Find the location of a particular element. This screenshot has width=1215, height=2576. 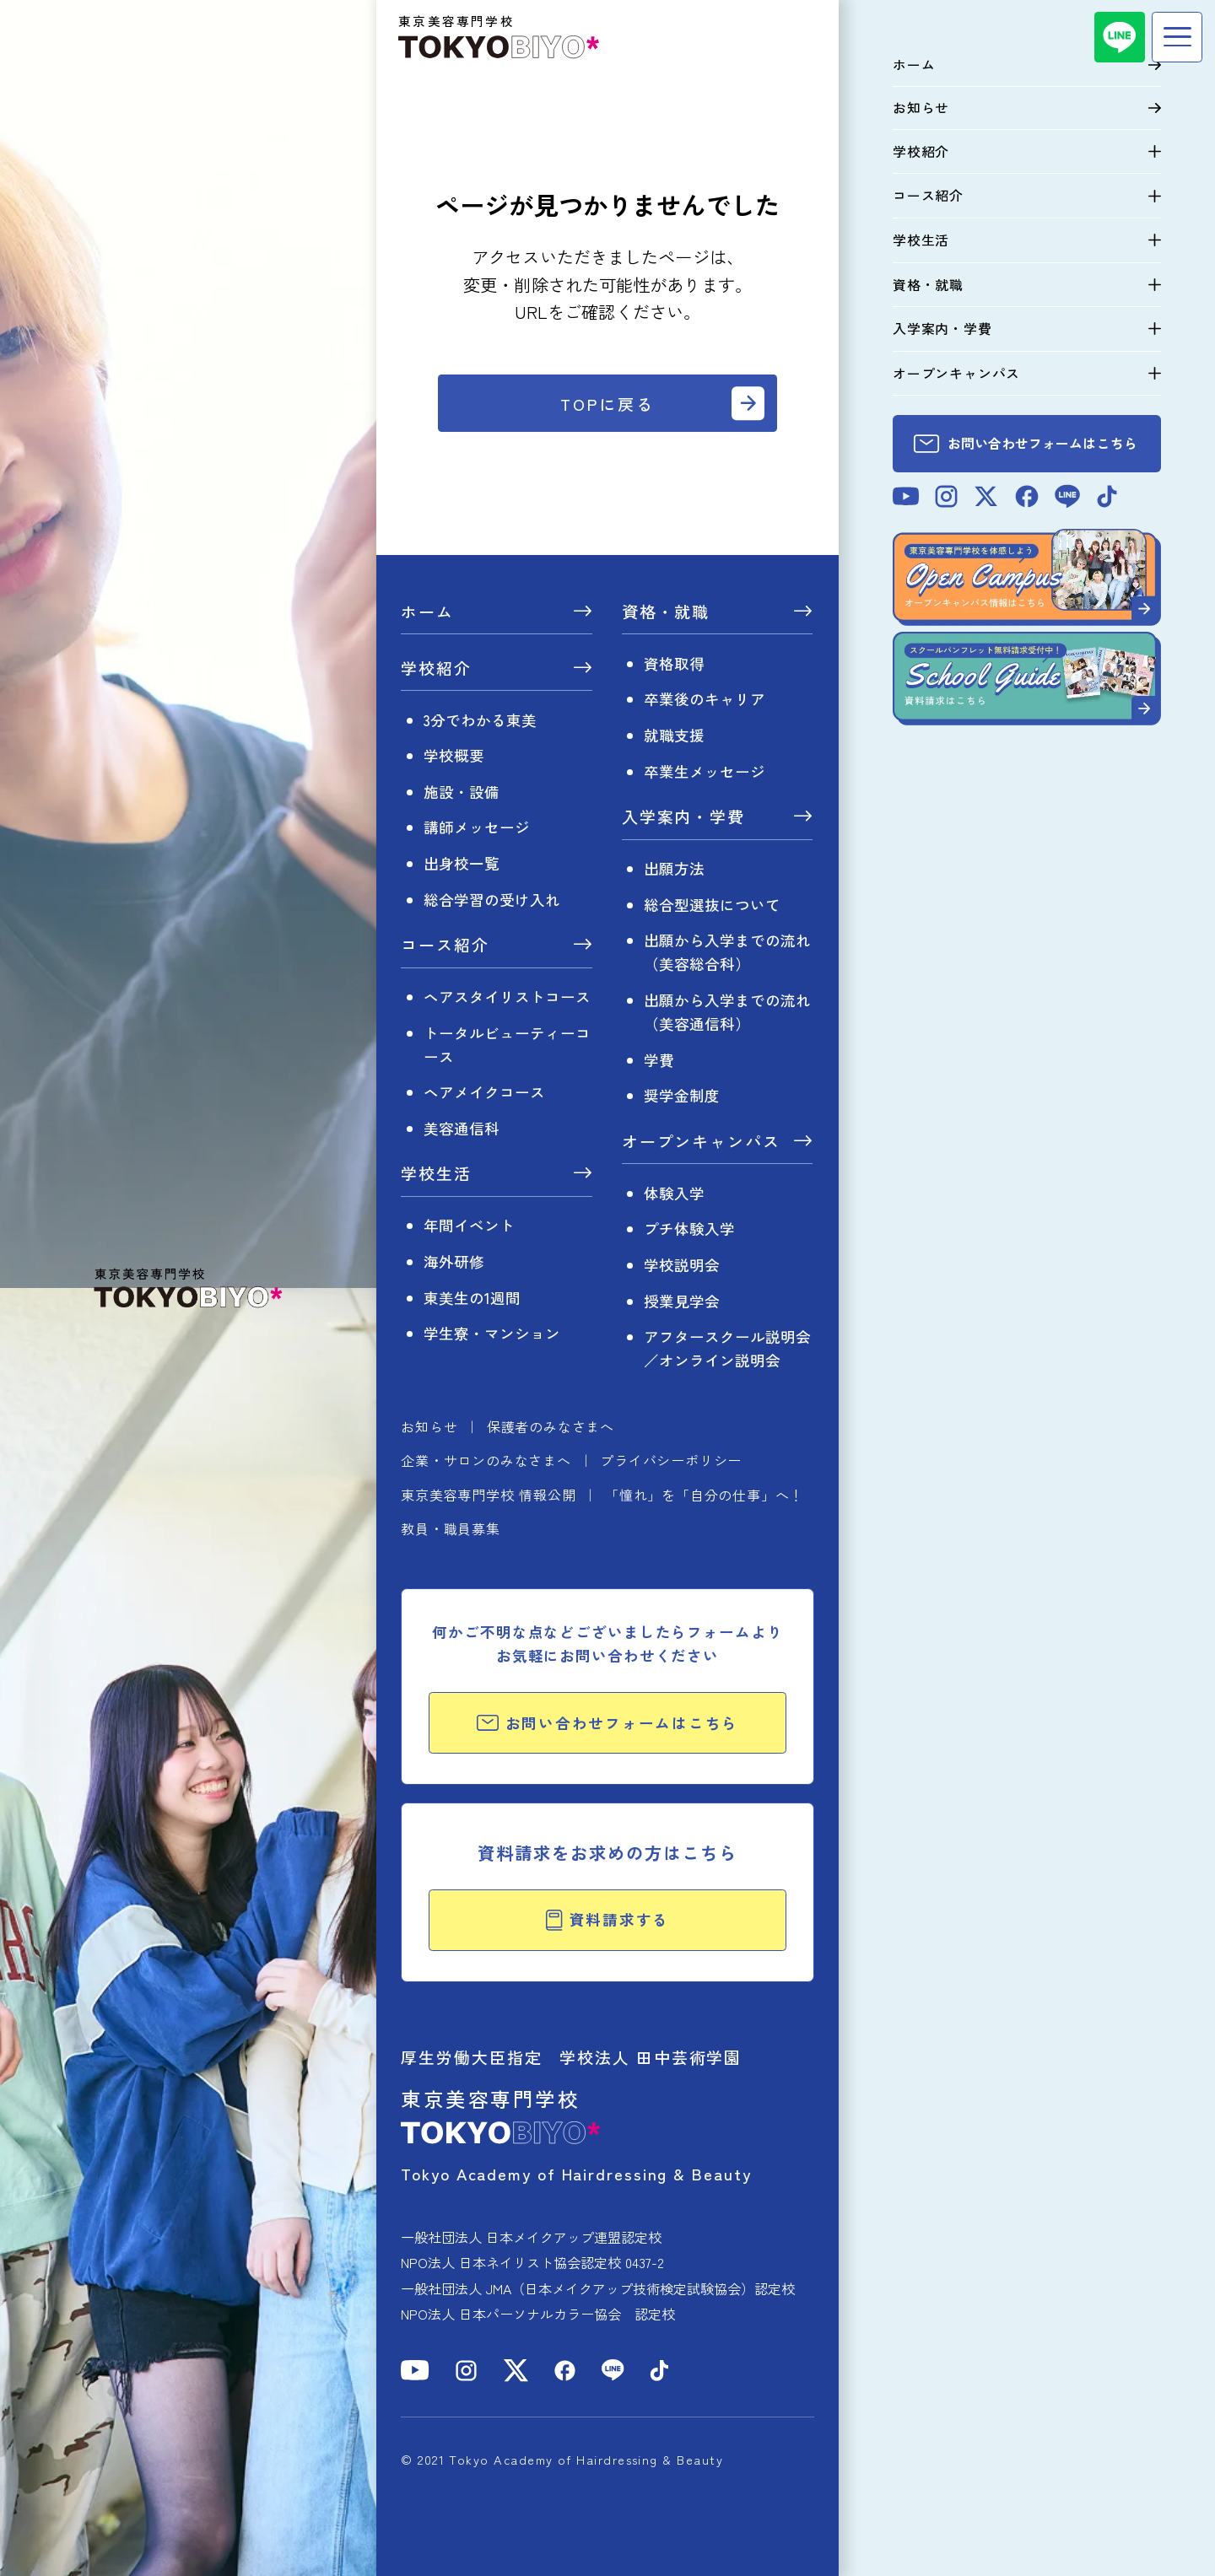

学校生活 is located at coordinates (436, 1174).